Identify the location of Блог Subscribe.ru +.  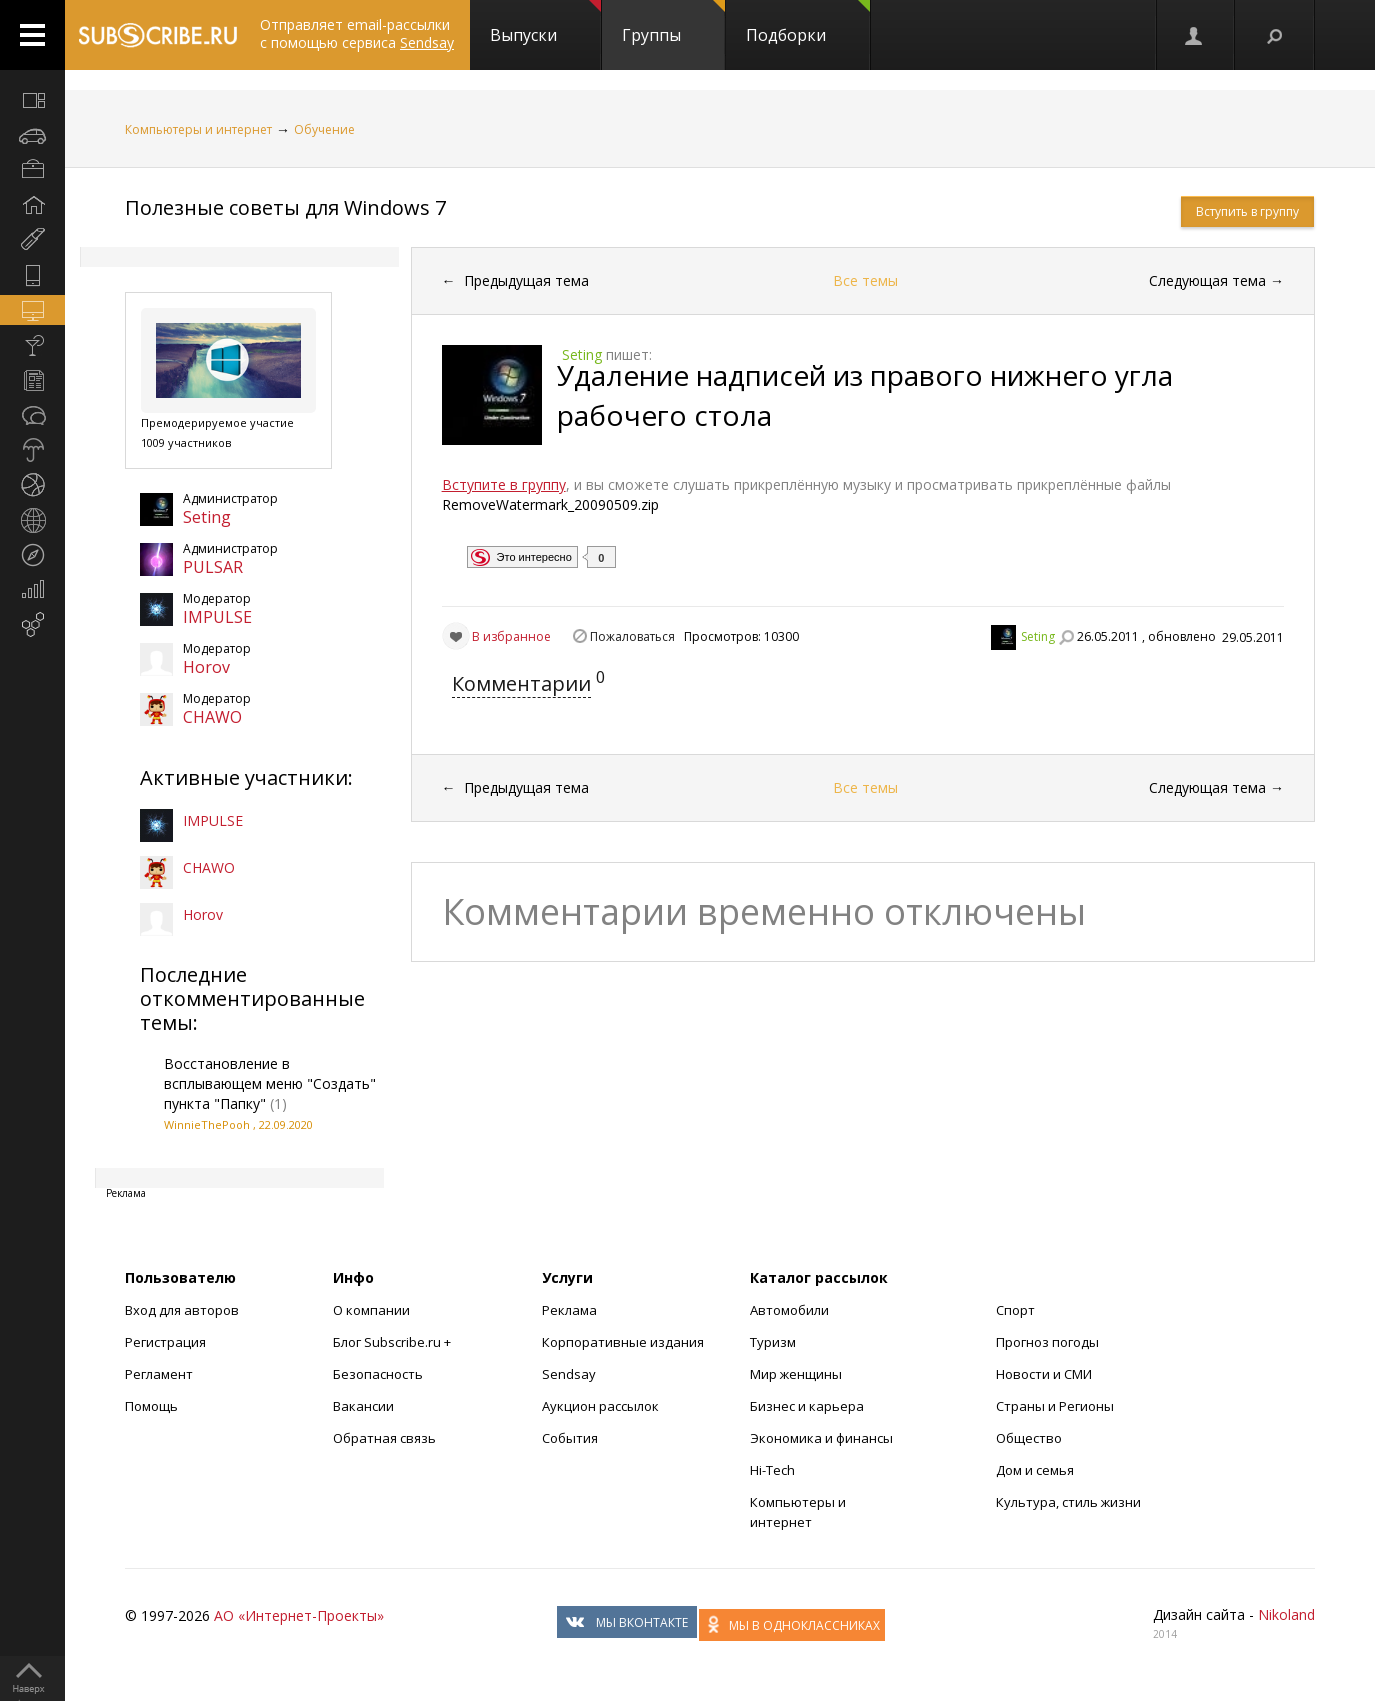
(393, 1342).